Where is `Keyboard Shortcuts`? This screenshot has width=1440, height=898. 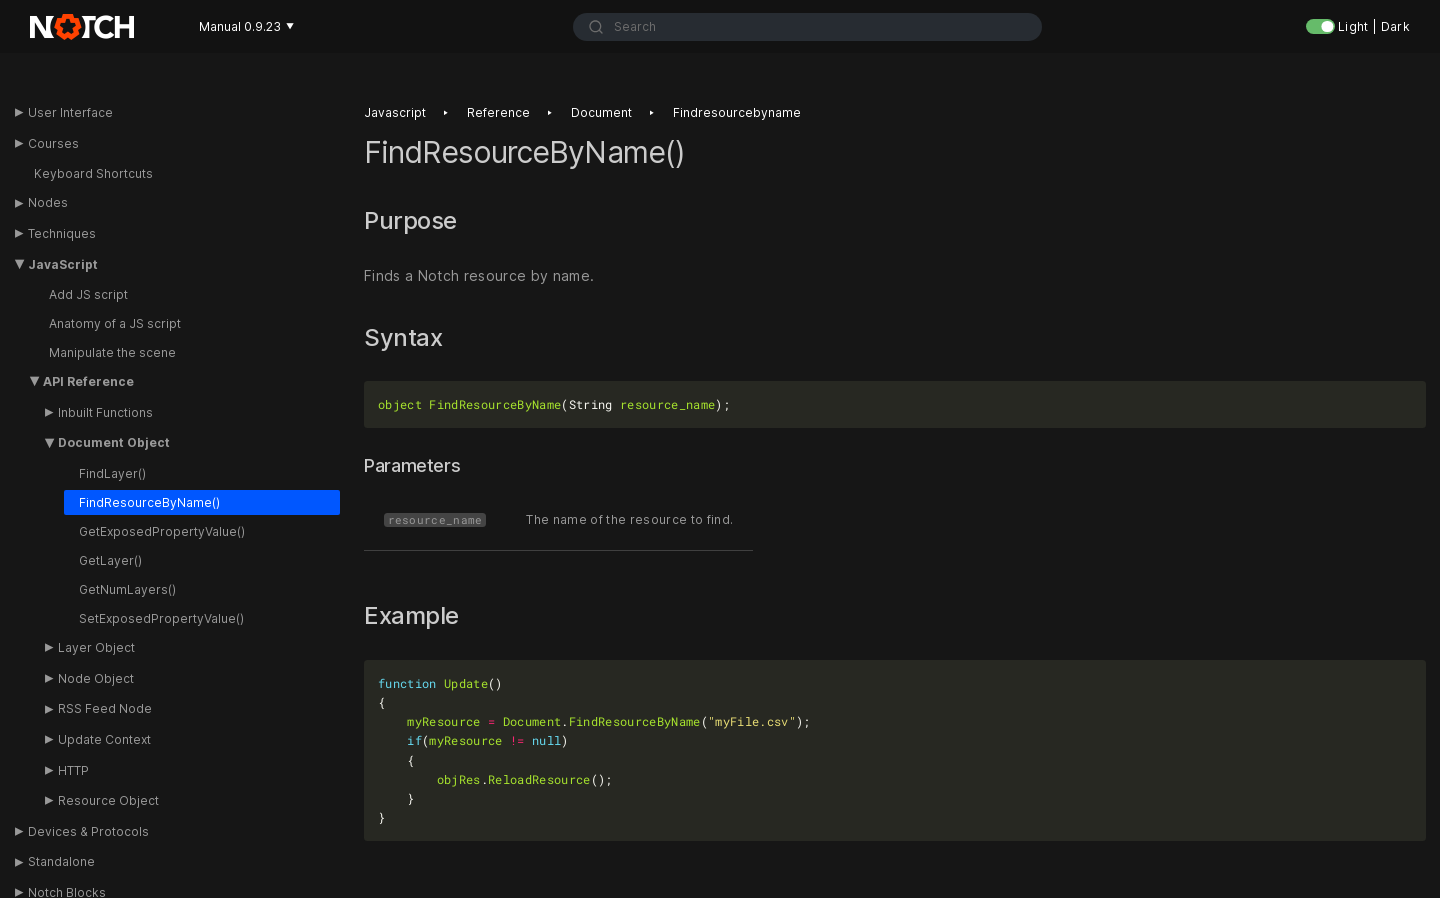 Keyboard Shortcuts is located at coordinates (93, 173).